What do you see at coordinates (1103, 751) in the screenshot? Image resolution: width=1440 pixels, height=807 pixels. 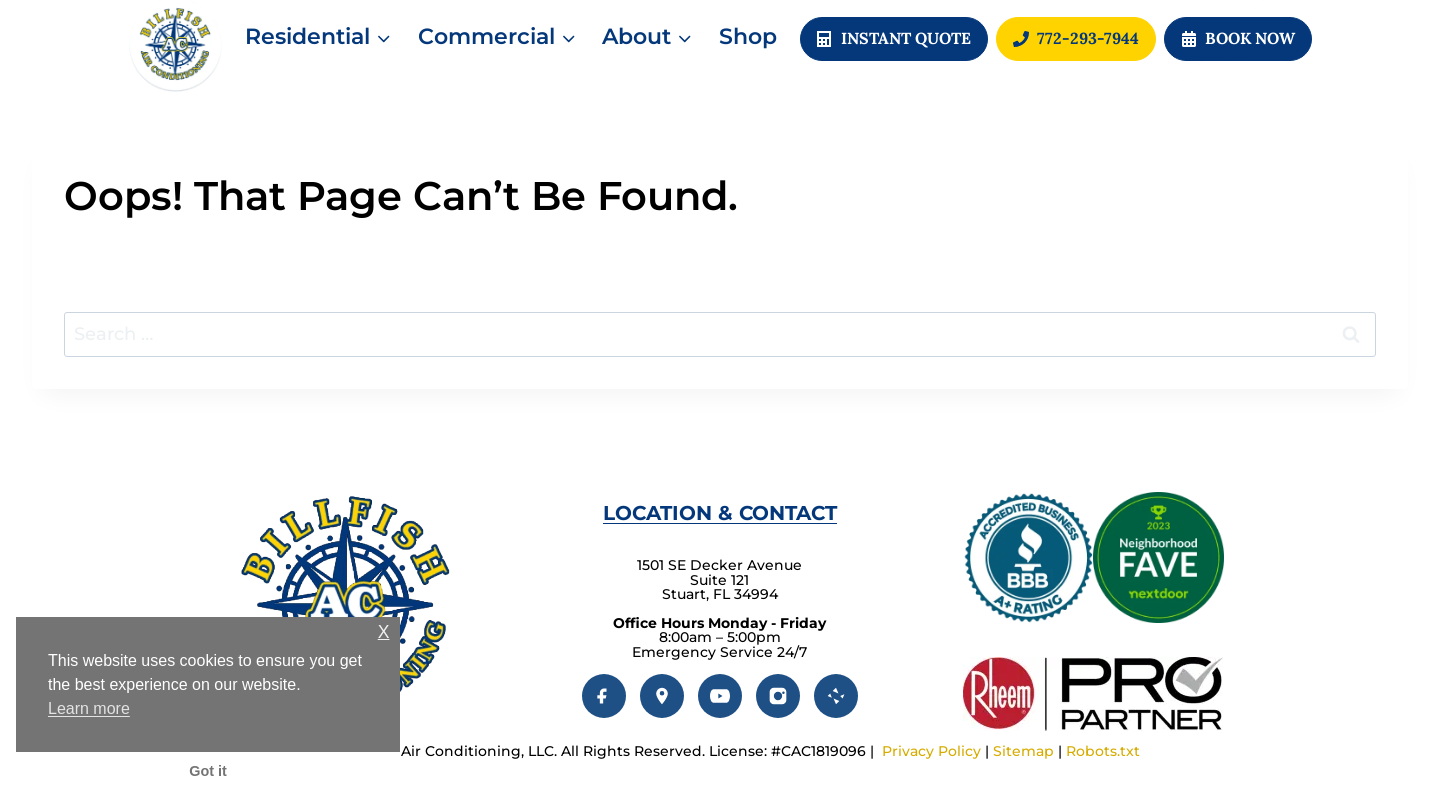 I see `Robots.txt` at bounding box center [1103, 751].